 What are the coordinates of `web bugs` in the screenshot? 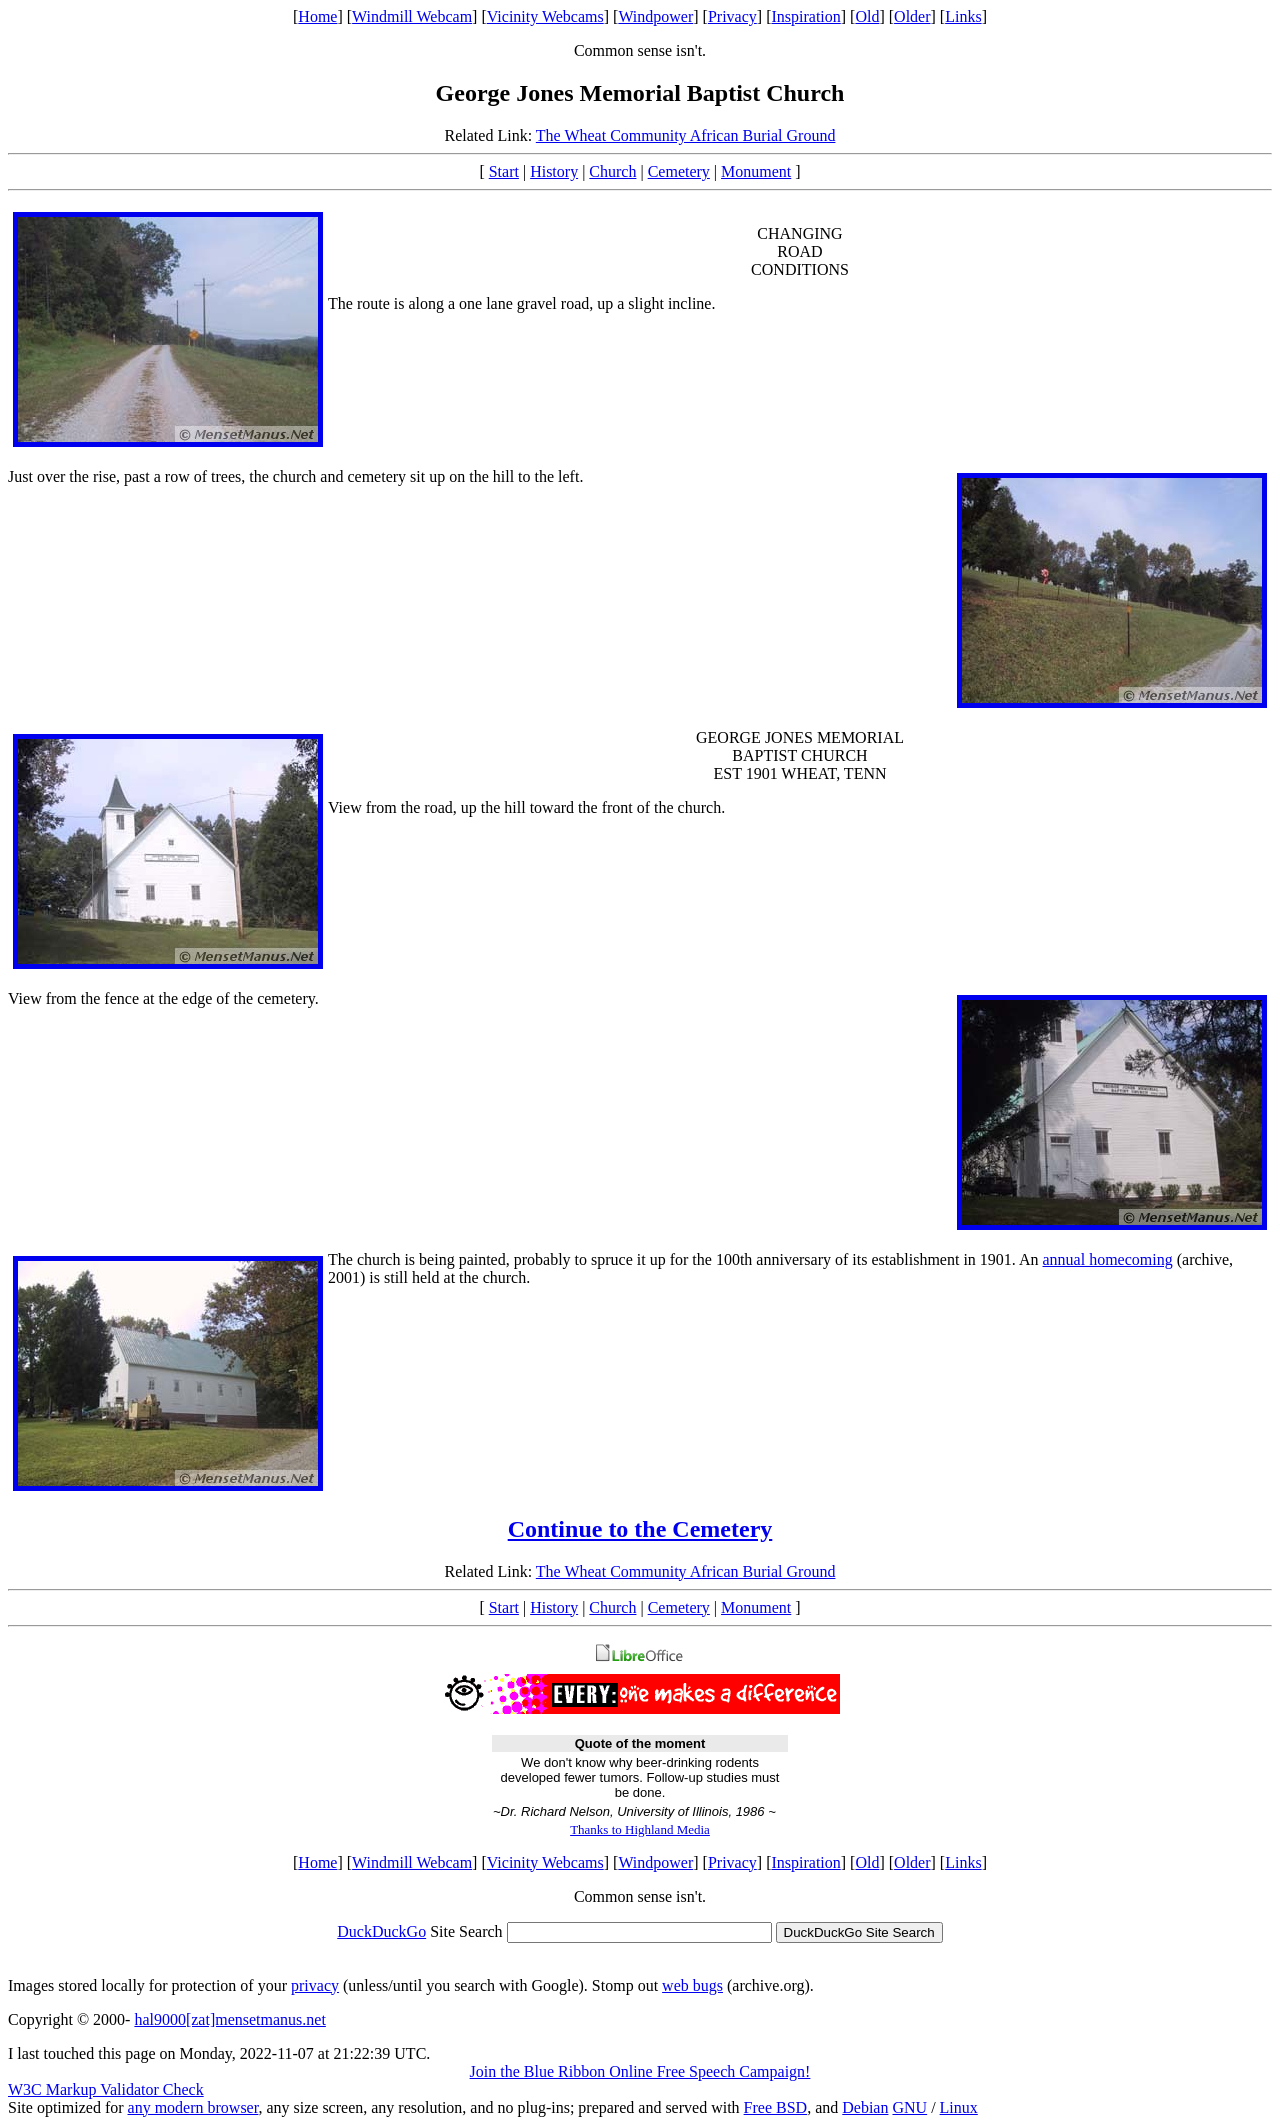 It's located at (692, 1985).